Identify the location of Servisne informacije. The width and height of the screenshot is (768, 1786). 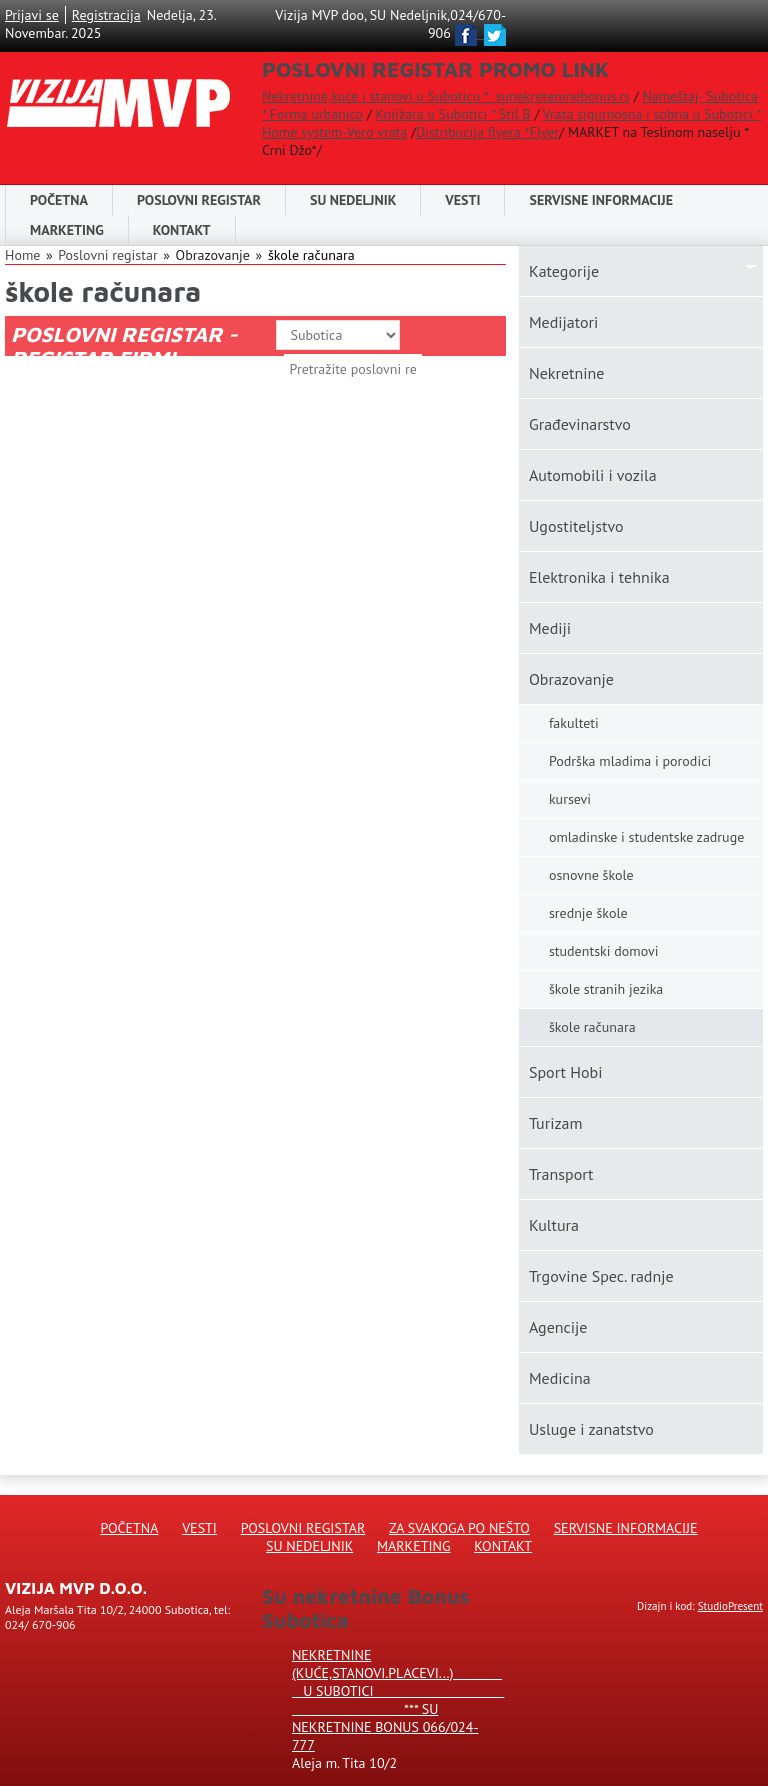
(601, 200).